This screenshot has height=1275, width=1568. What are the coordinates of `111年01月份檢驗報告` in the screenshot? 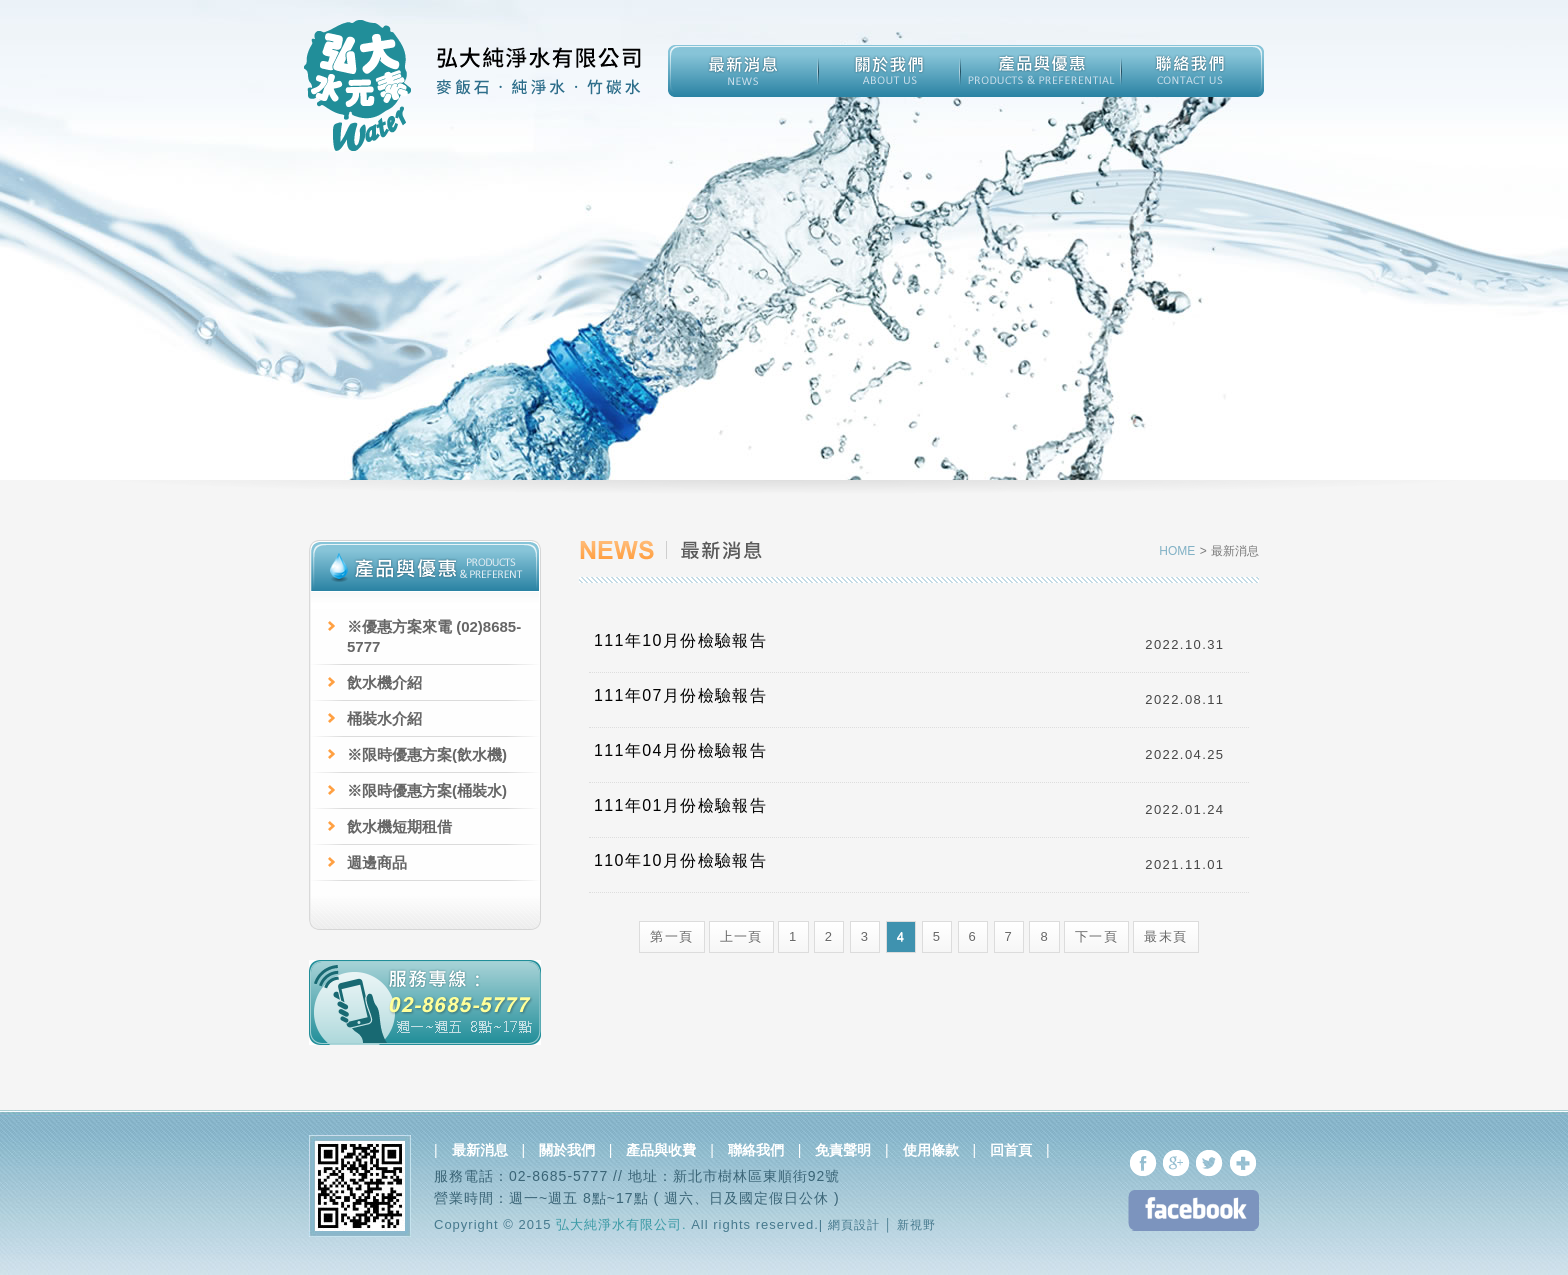 It's located at (680, 805).